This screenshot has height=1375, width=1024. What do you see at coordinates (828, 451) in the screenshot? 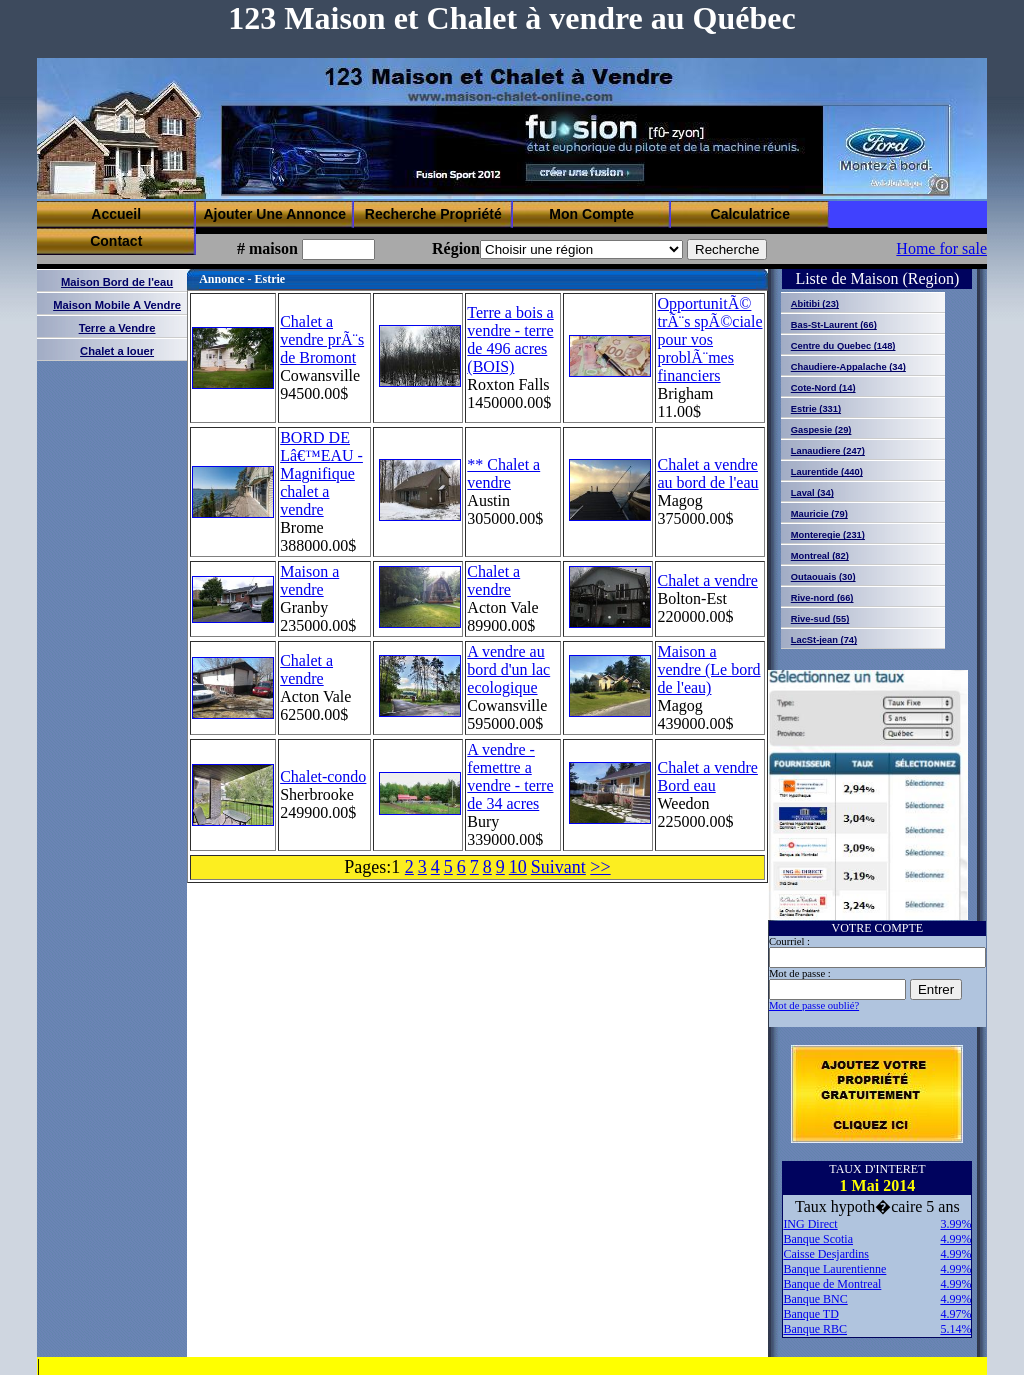
I see `Lanaudiere (247)` at bounding box center [828, 451].